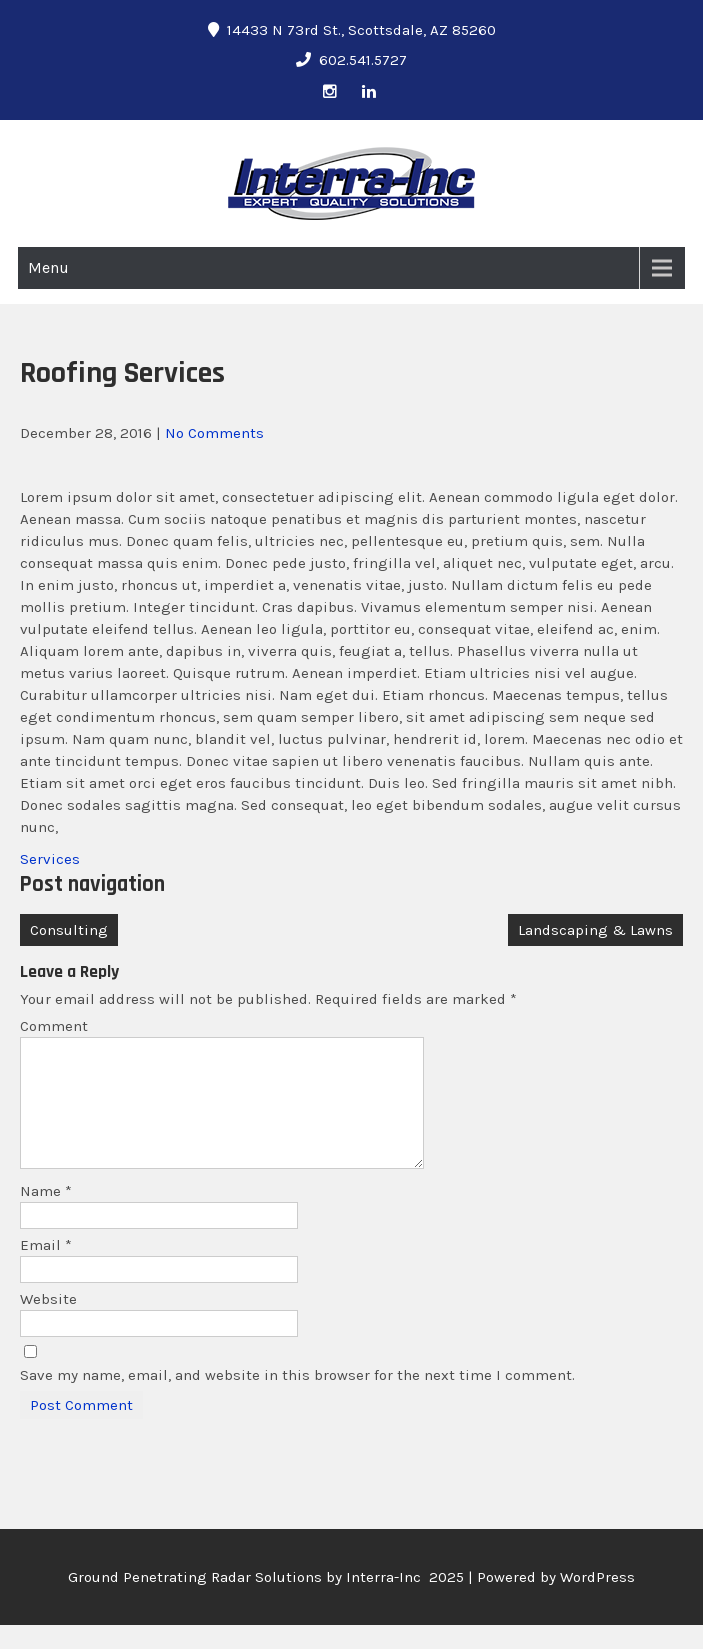 The image size is (703, 1649). Describe the element at coordinates (46, 1215) in the screenshot. I see `Name` at that location.